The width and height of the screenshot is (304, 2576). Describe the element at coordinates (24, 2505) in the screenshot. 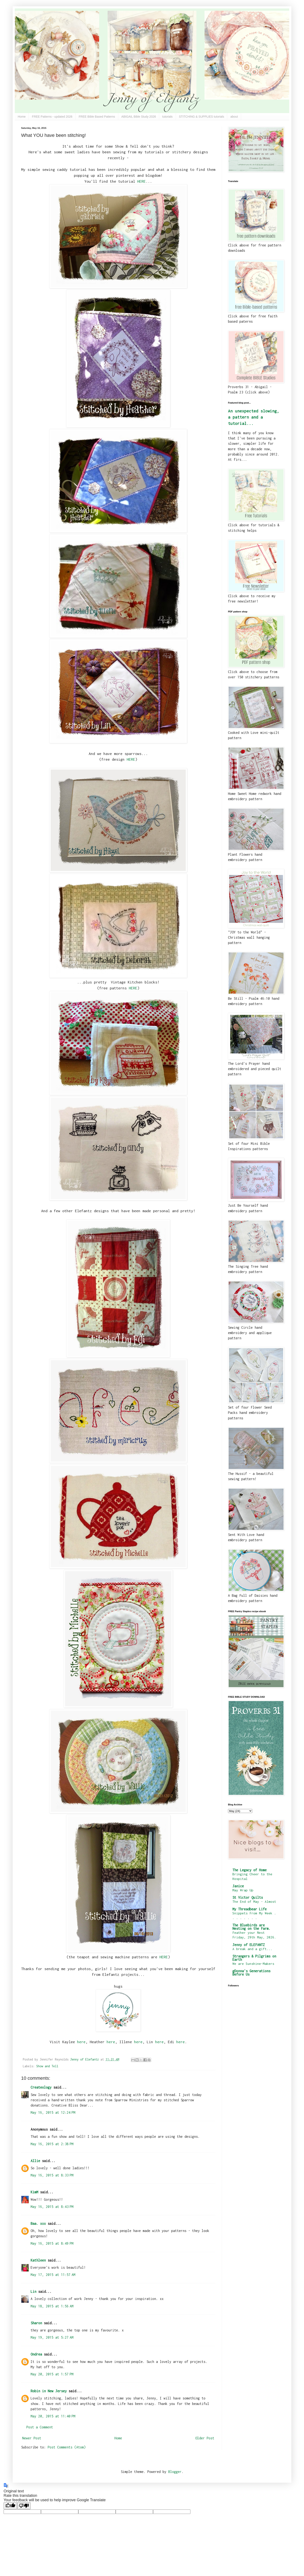

I see `[Poor translation]` at that location.